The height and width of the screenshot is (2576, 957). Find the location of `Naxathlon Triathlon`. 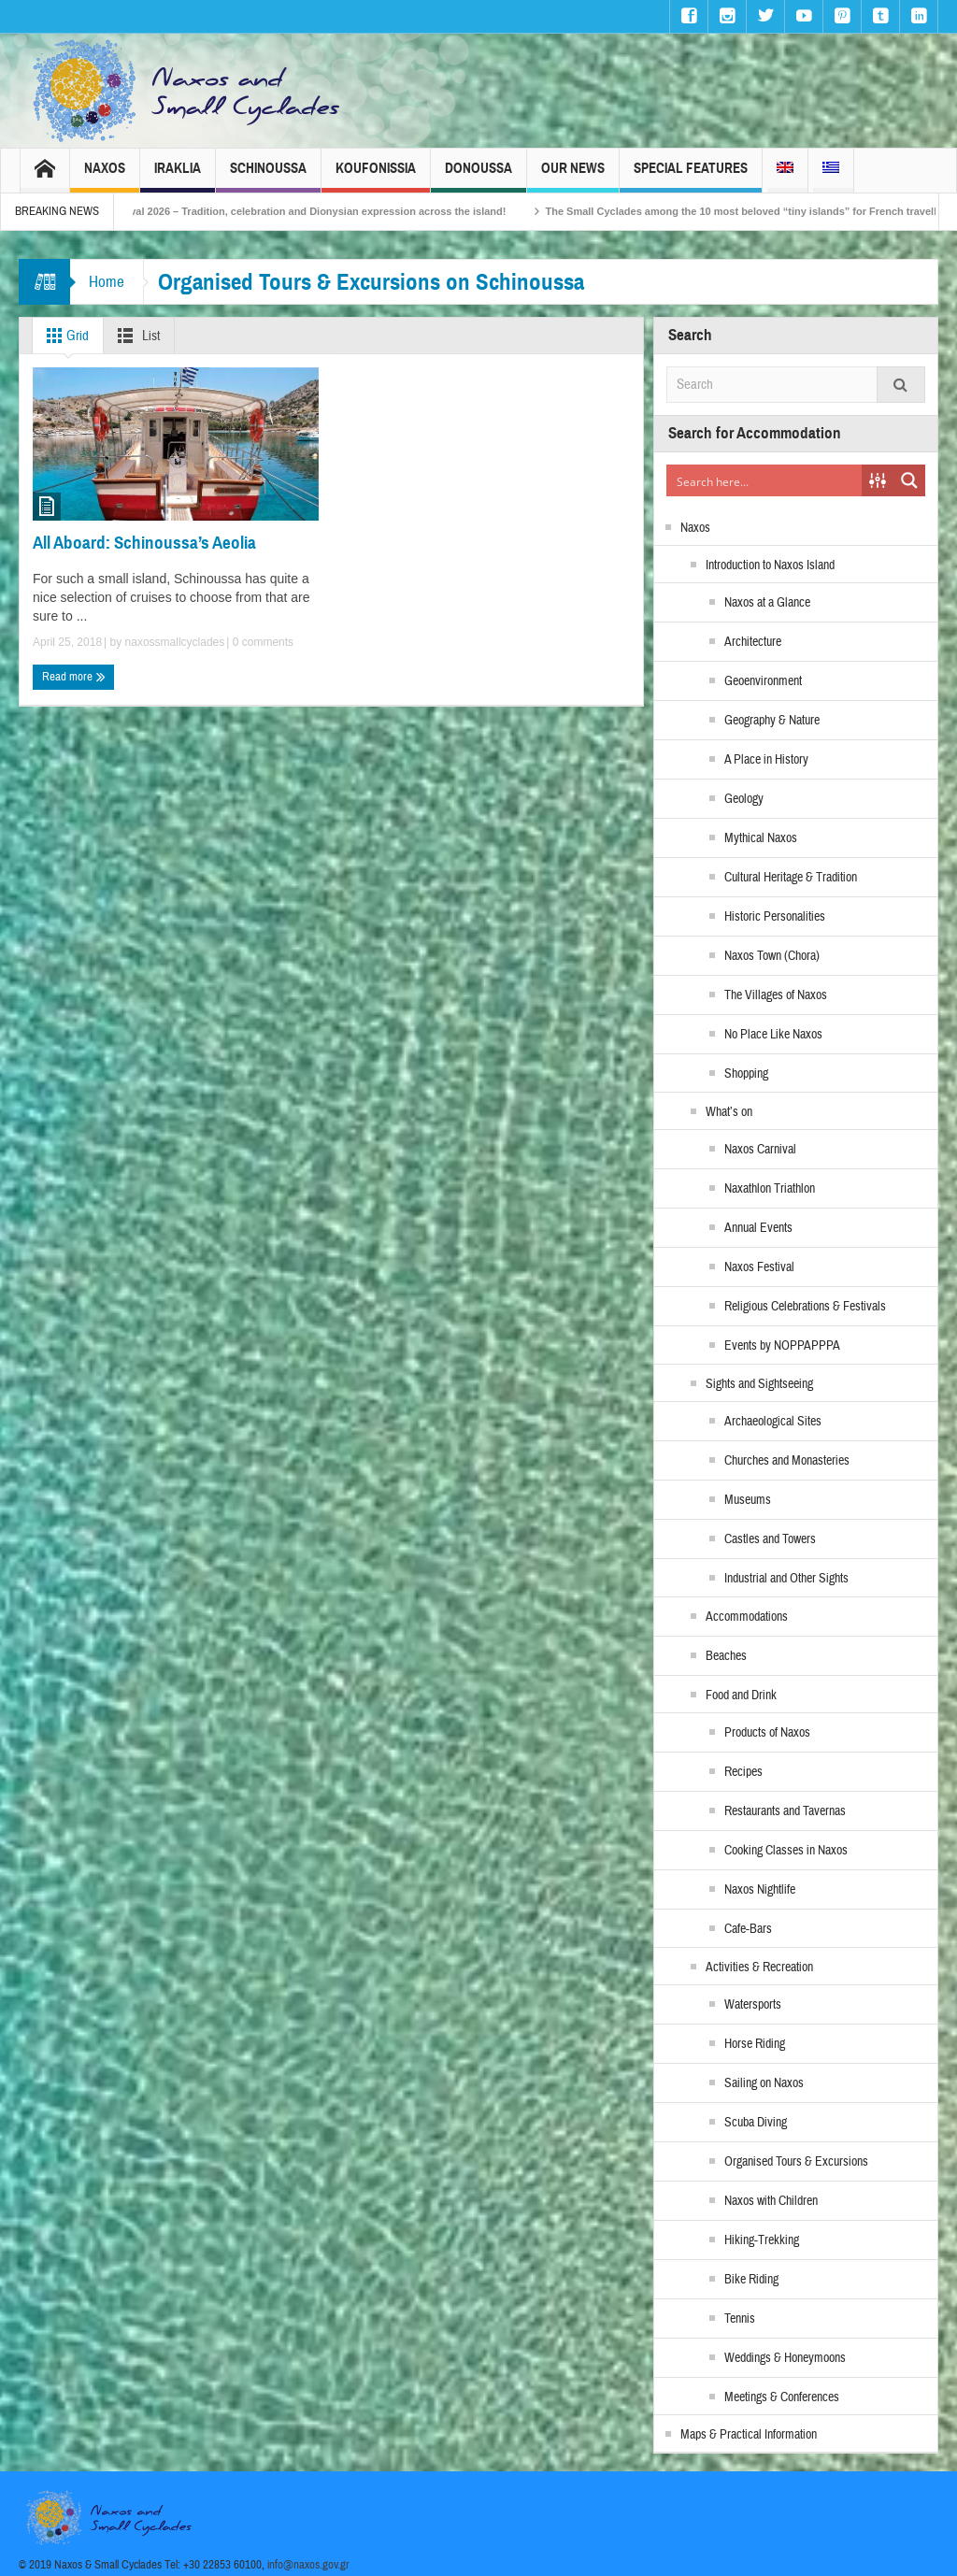

Naxathlon Triathlon is located at coordinates (769, 1189).